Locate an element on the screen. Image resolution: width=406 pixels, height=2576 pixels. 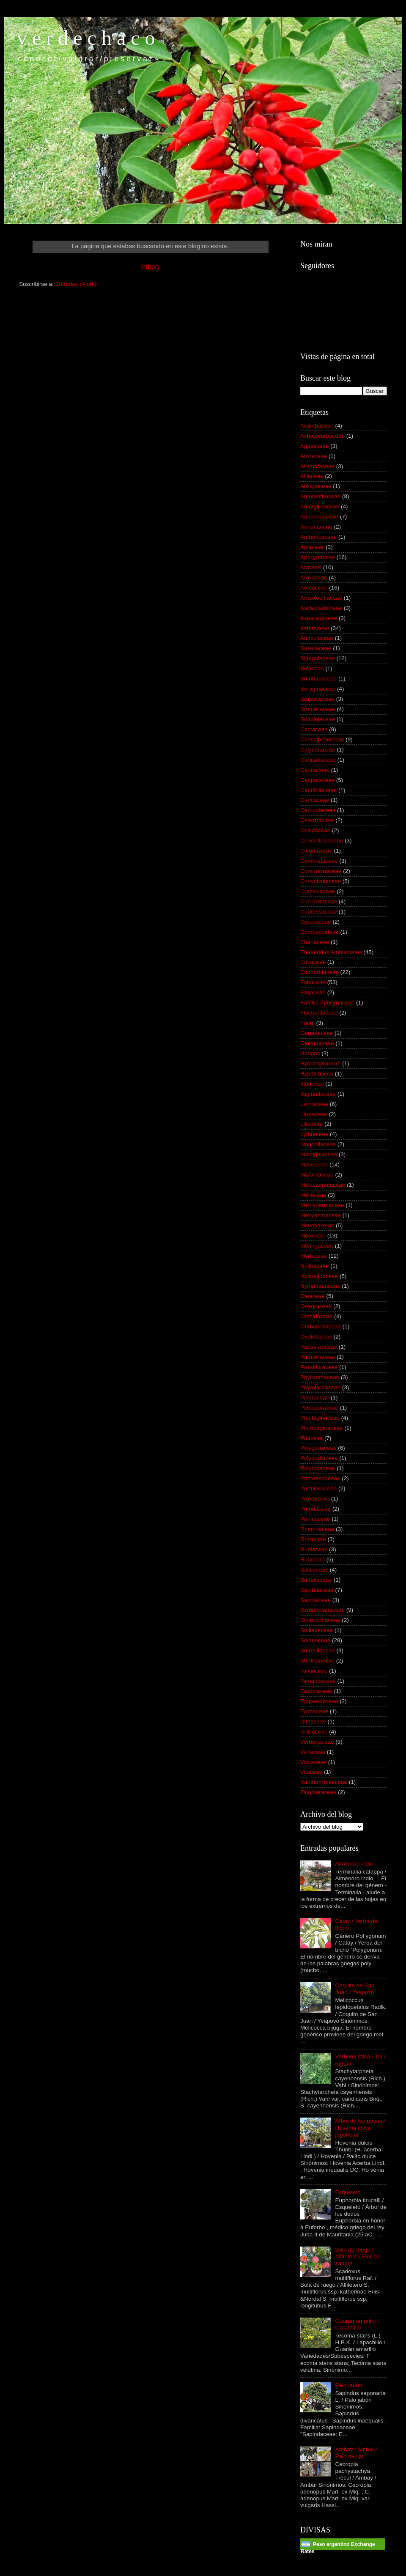
Vitaceae is located at coordinates (311, 1772).